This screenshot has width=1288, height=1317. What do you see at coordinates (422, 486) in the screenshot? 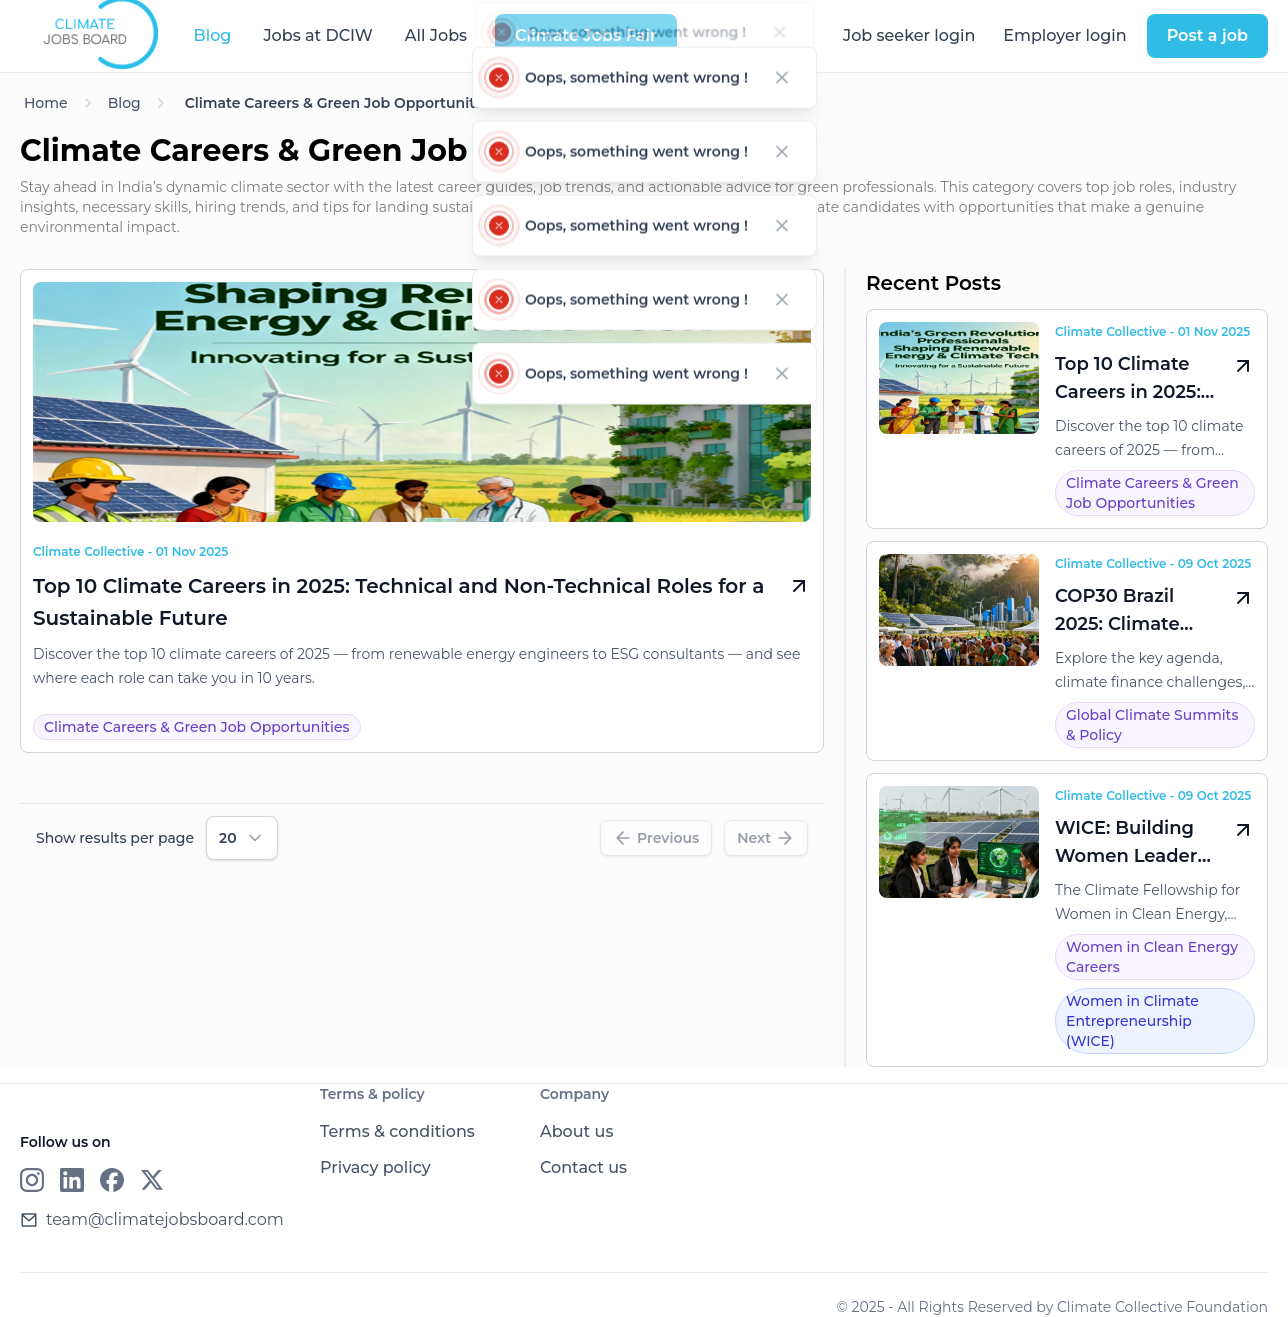
I see `[Top 10 Climate Careers in 2025: Technical and Non-Technical Roles for a Sustainable Future]` at bounding box center [422, 486].